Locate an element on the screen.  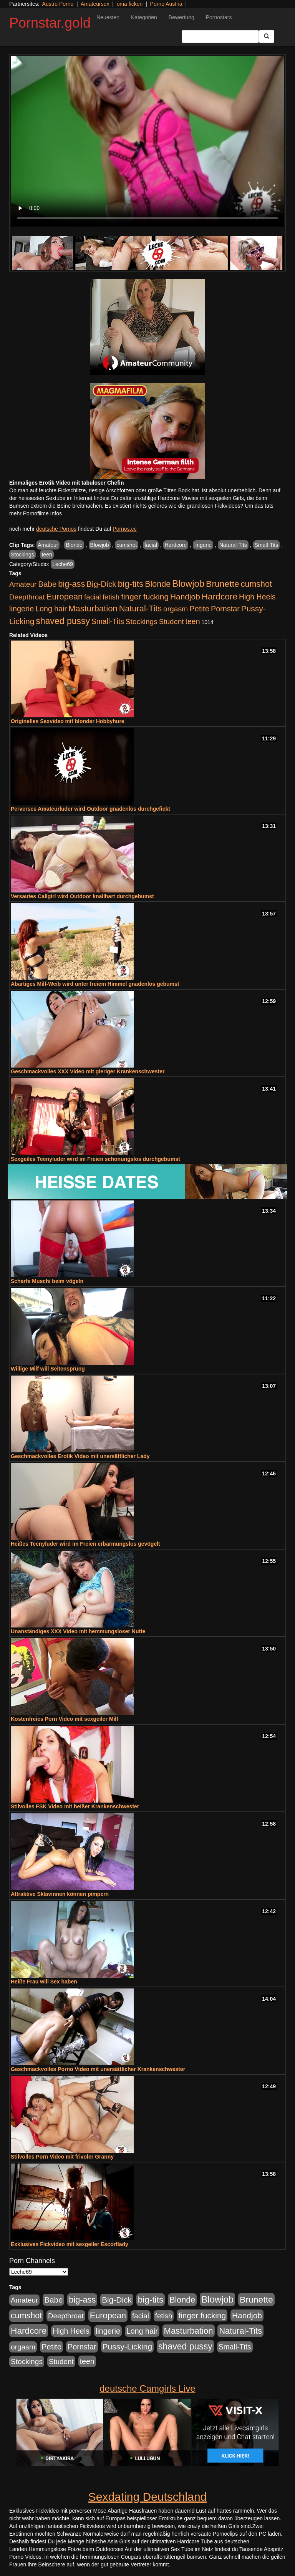
Petite [Petite (674 Einträge)] is located at coordinates (199, 608).